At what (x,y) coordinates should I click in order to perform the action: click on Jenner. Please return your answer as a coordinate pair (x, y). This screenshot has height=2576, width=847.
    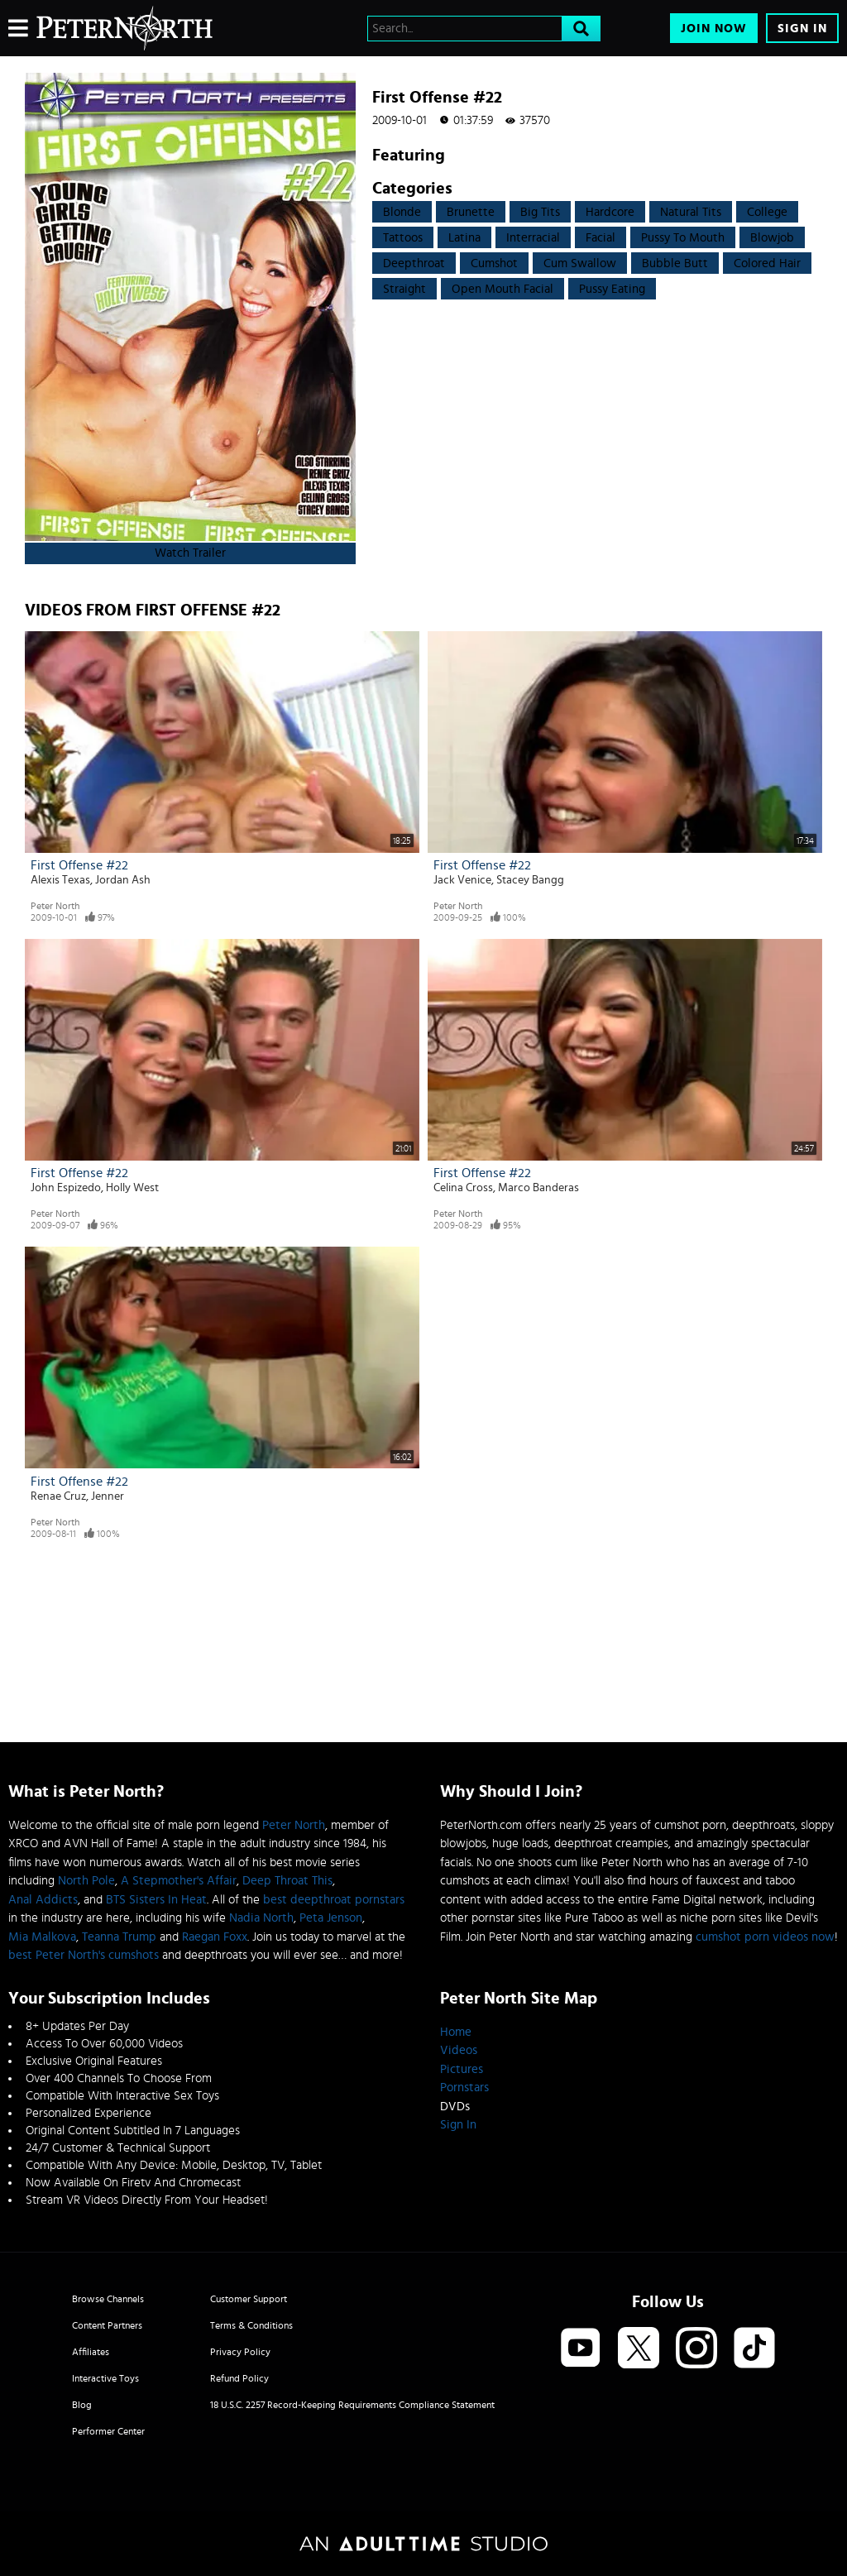
    Looking at the image, I should click on (107, 1496).